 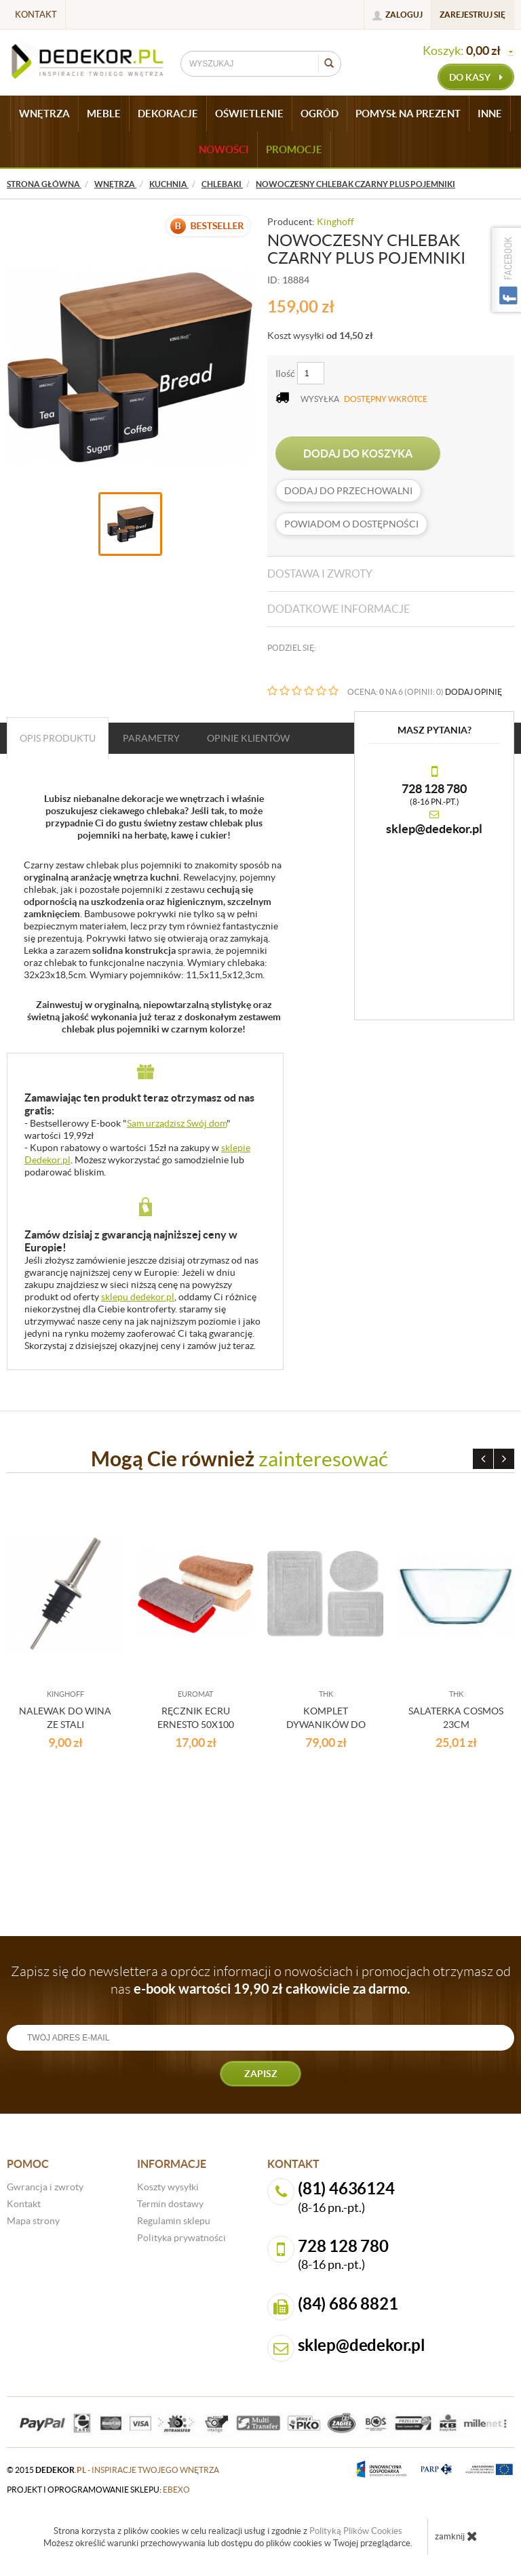 What do you see at coordinates (490, 113) in the screenshot?
I see `INNE` at bounding box center [490, 113].